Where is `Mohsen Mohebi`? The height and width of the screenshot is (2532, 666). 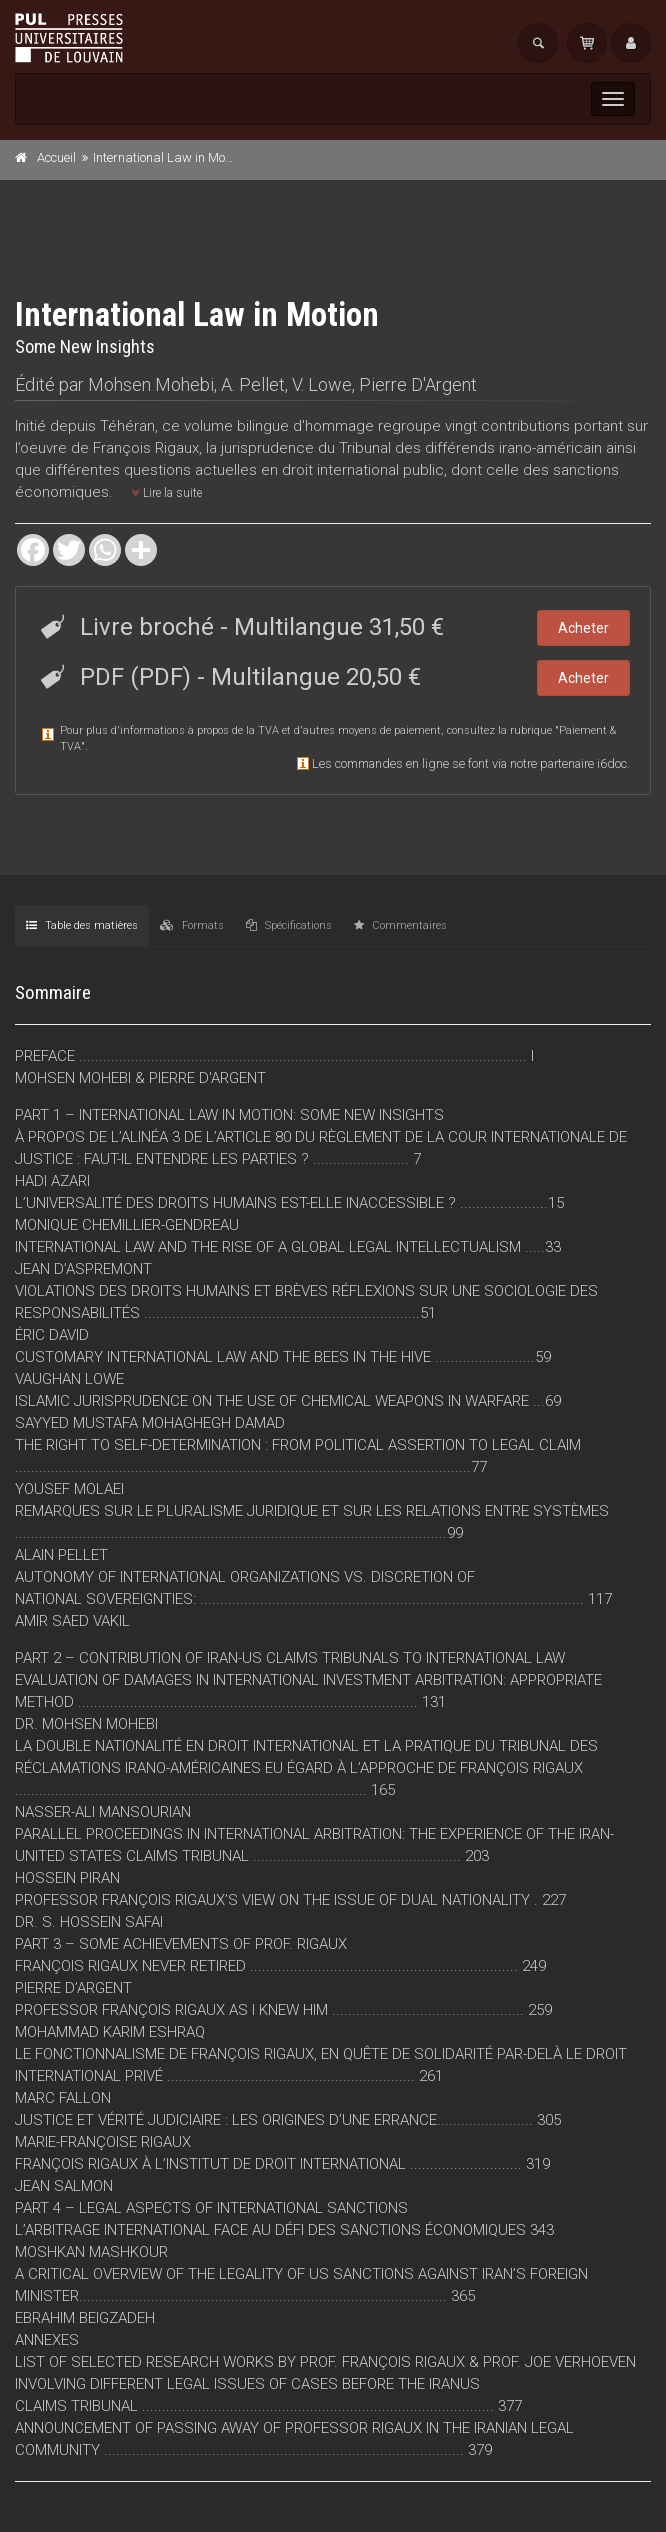 Mohsen Mohebi is located at coordinates (151, 384).